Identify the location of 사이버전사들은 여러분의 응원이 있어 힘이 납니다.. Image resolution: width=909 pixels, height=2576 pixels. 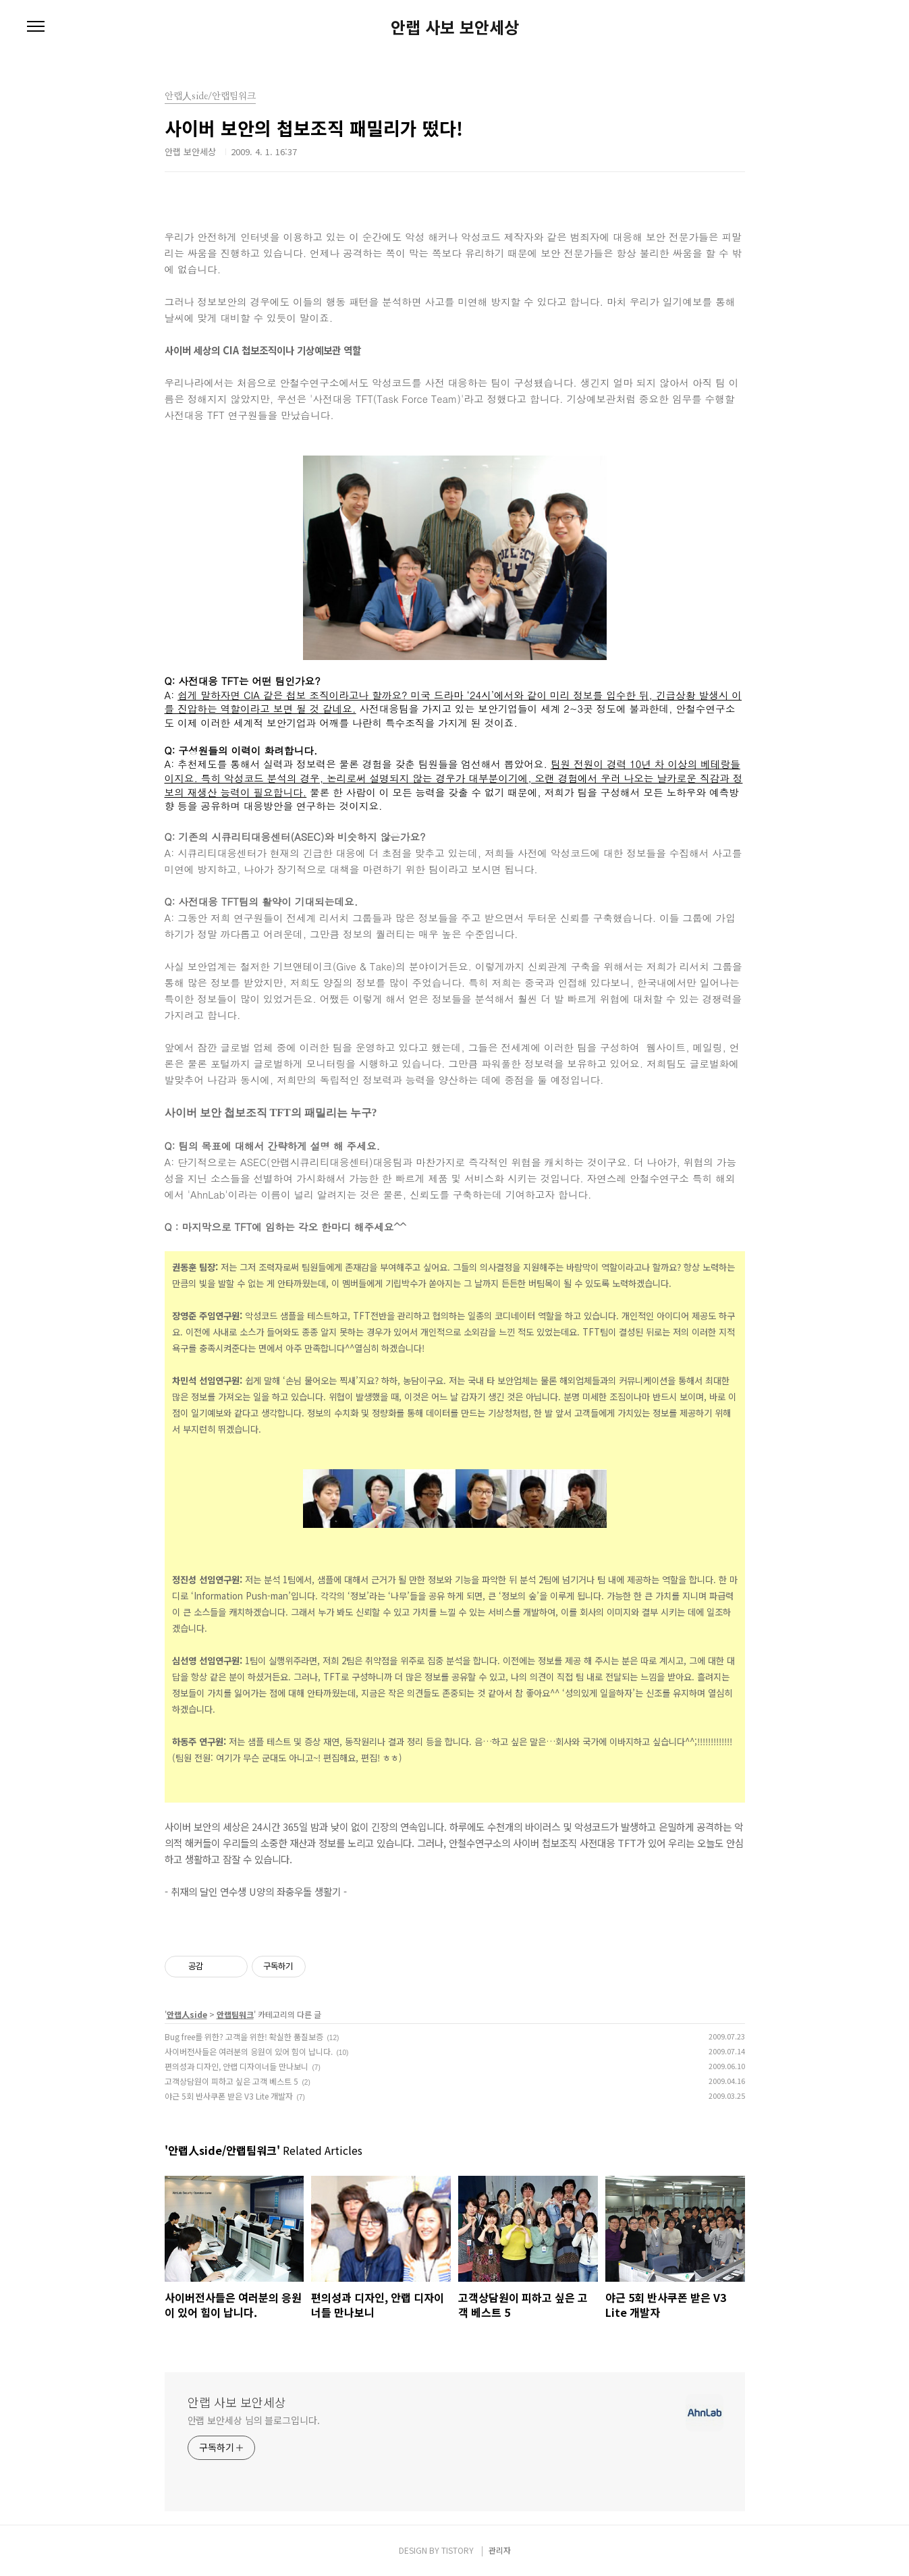
(249, 2051).